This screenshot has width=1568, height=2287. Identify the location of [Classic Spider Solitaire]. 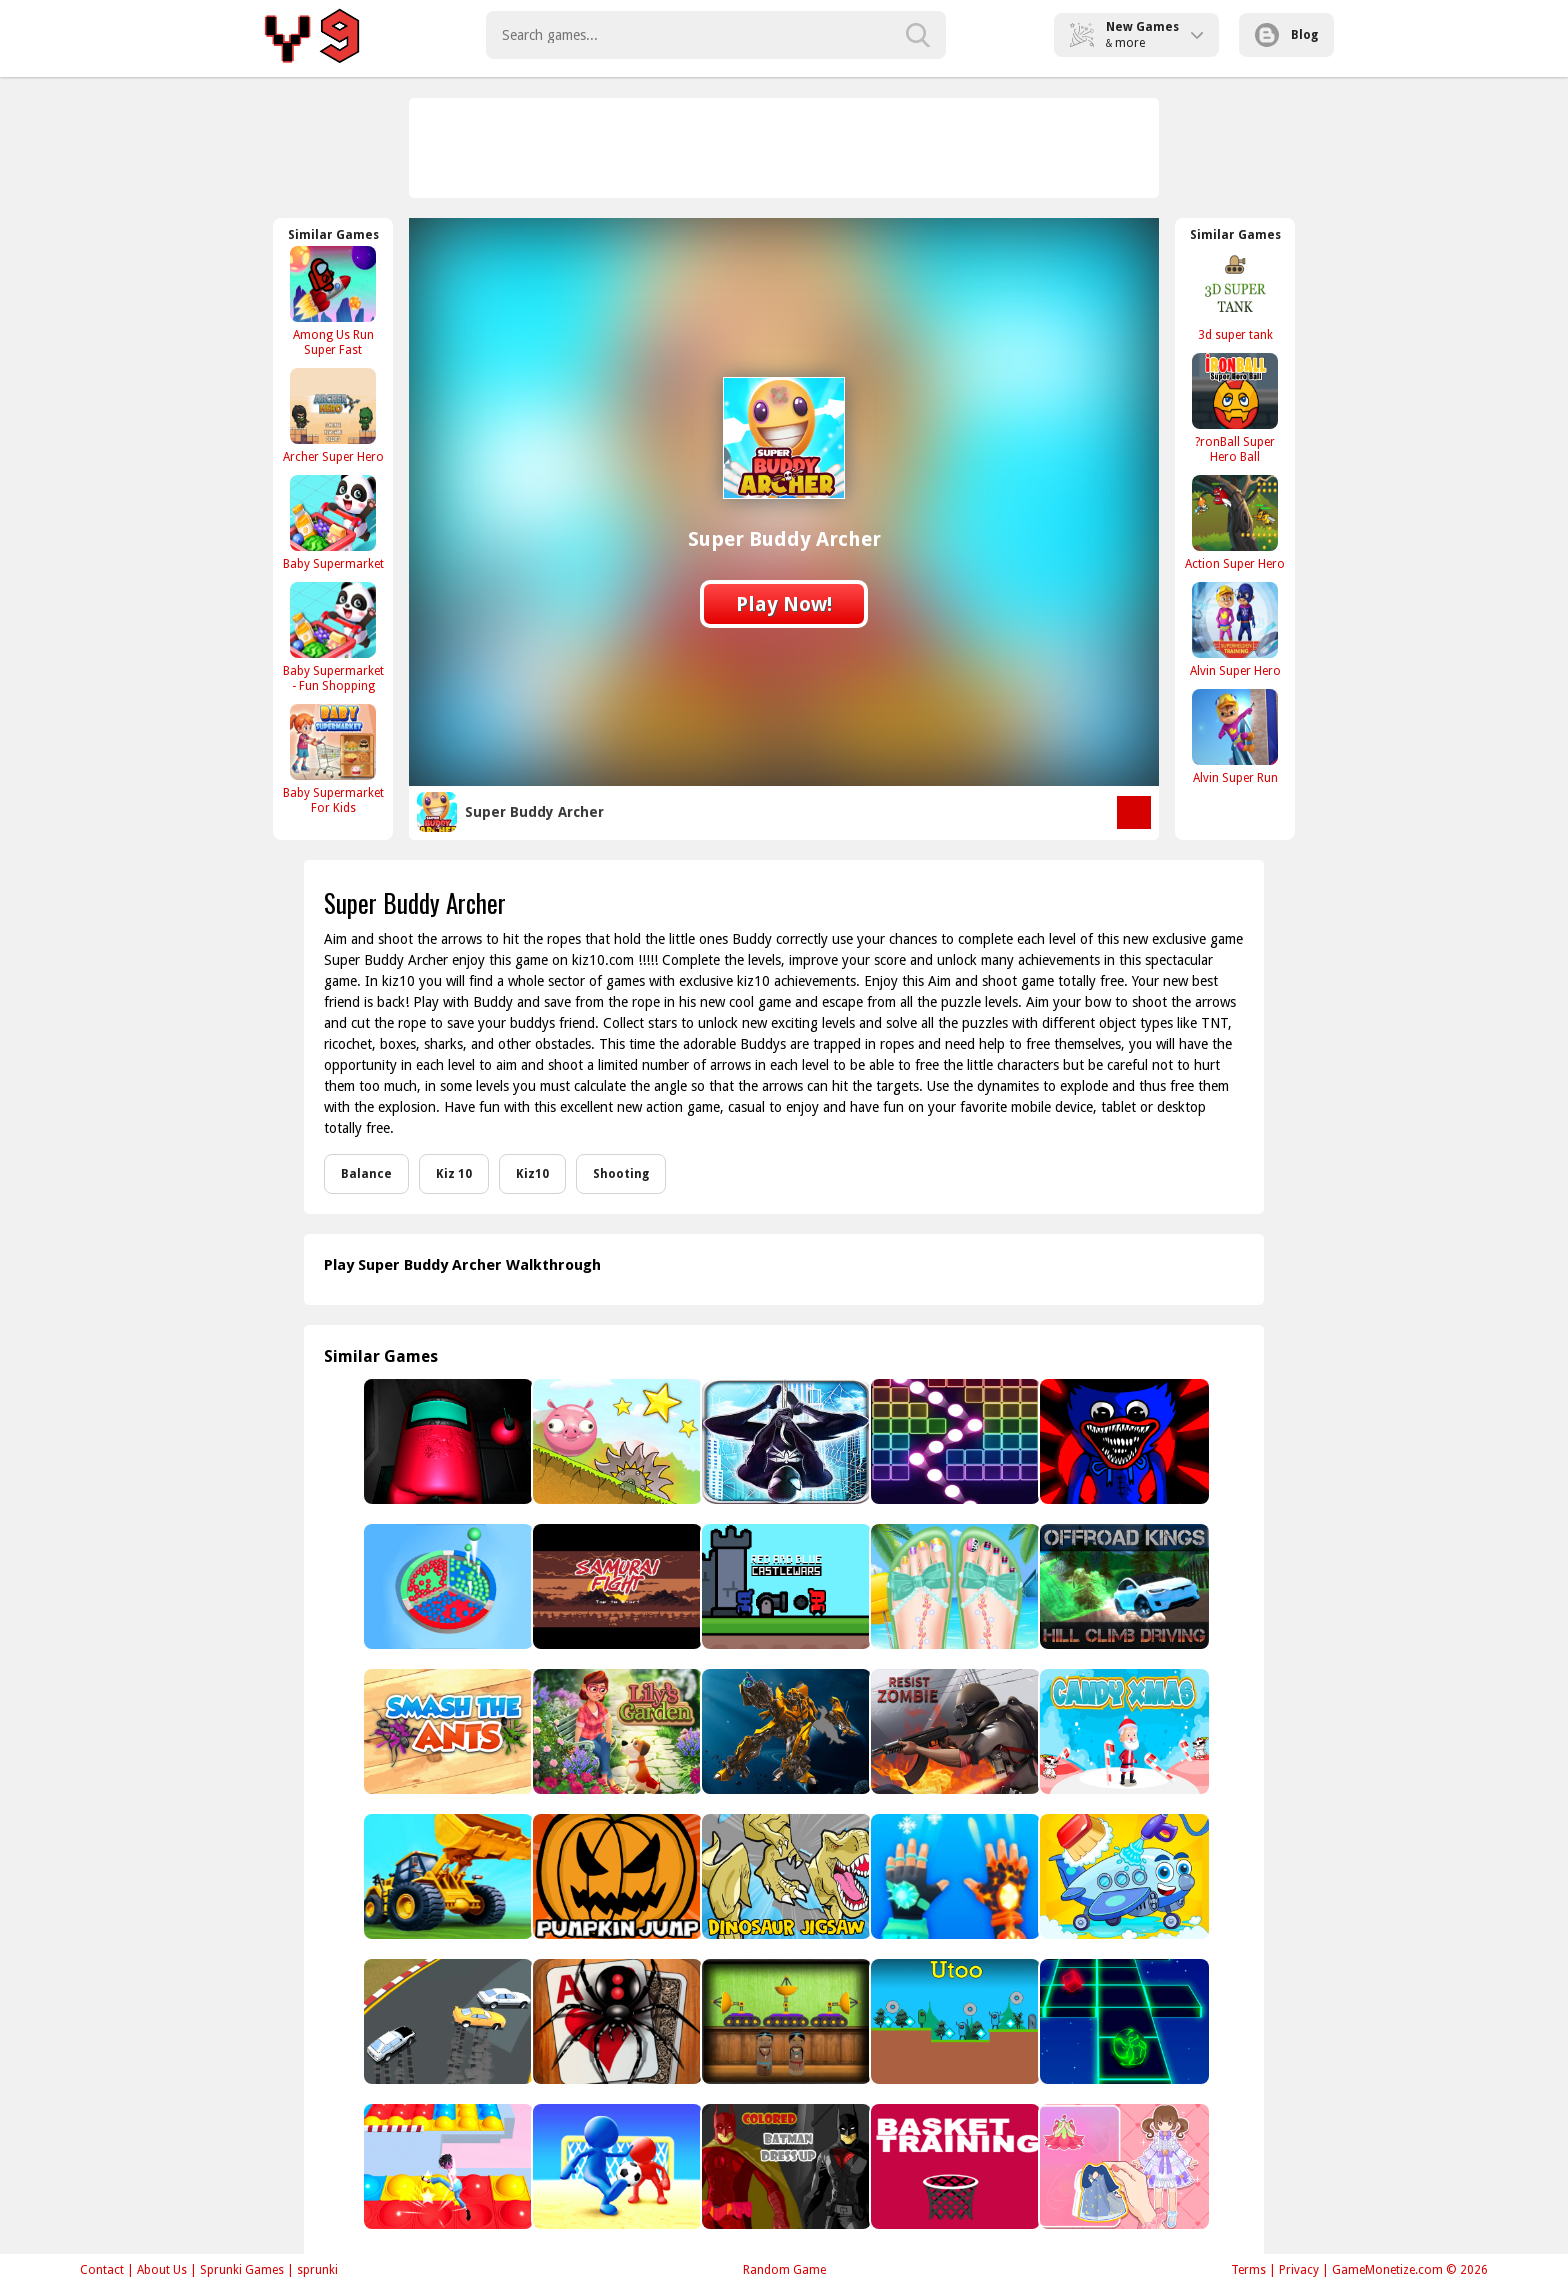
(615, 2021).